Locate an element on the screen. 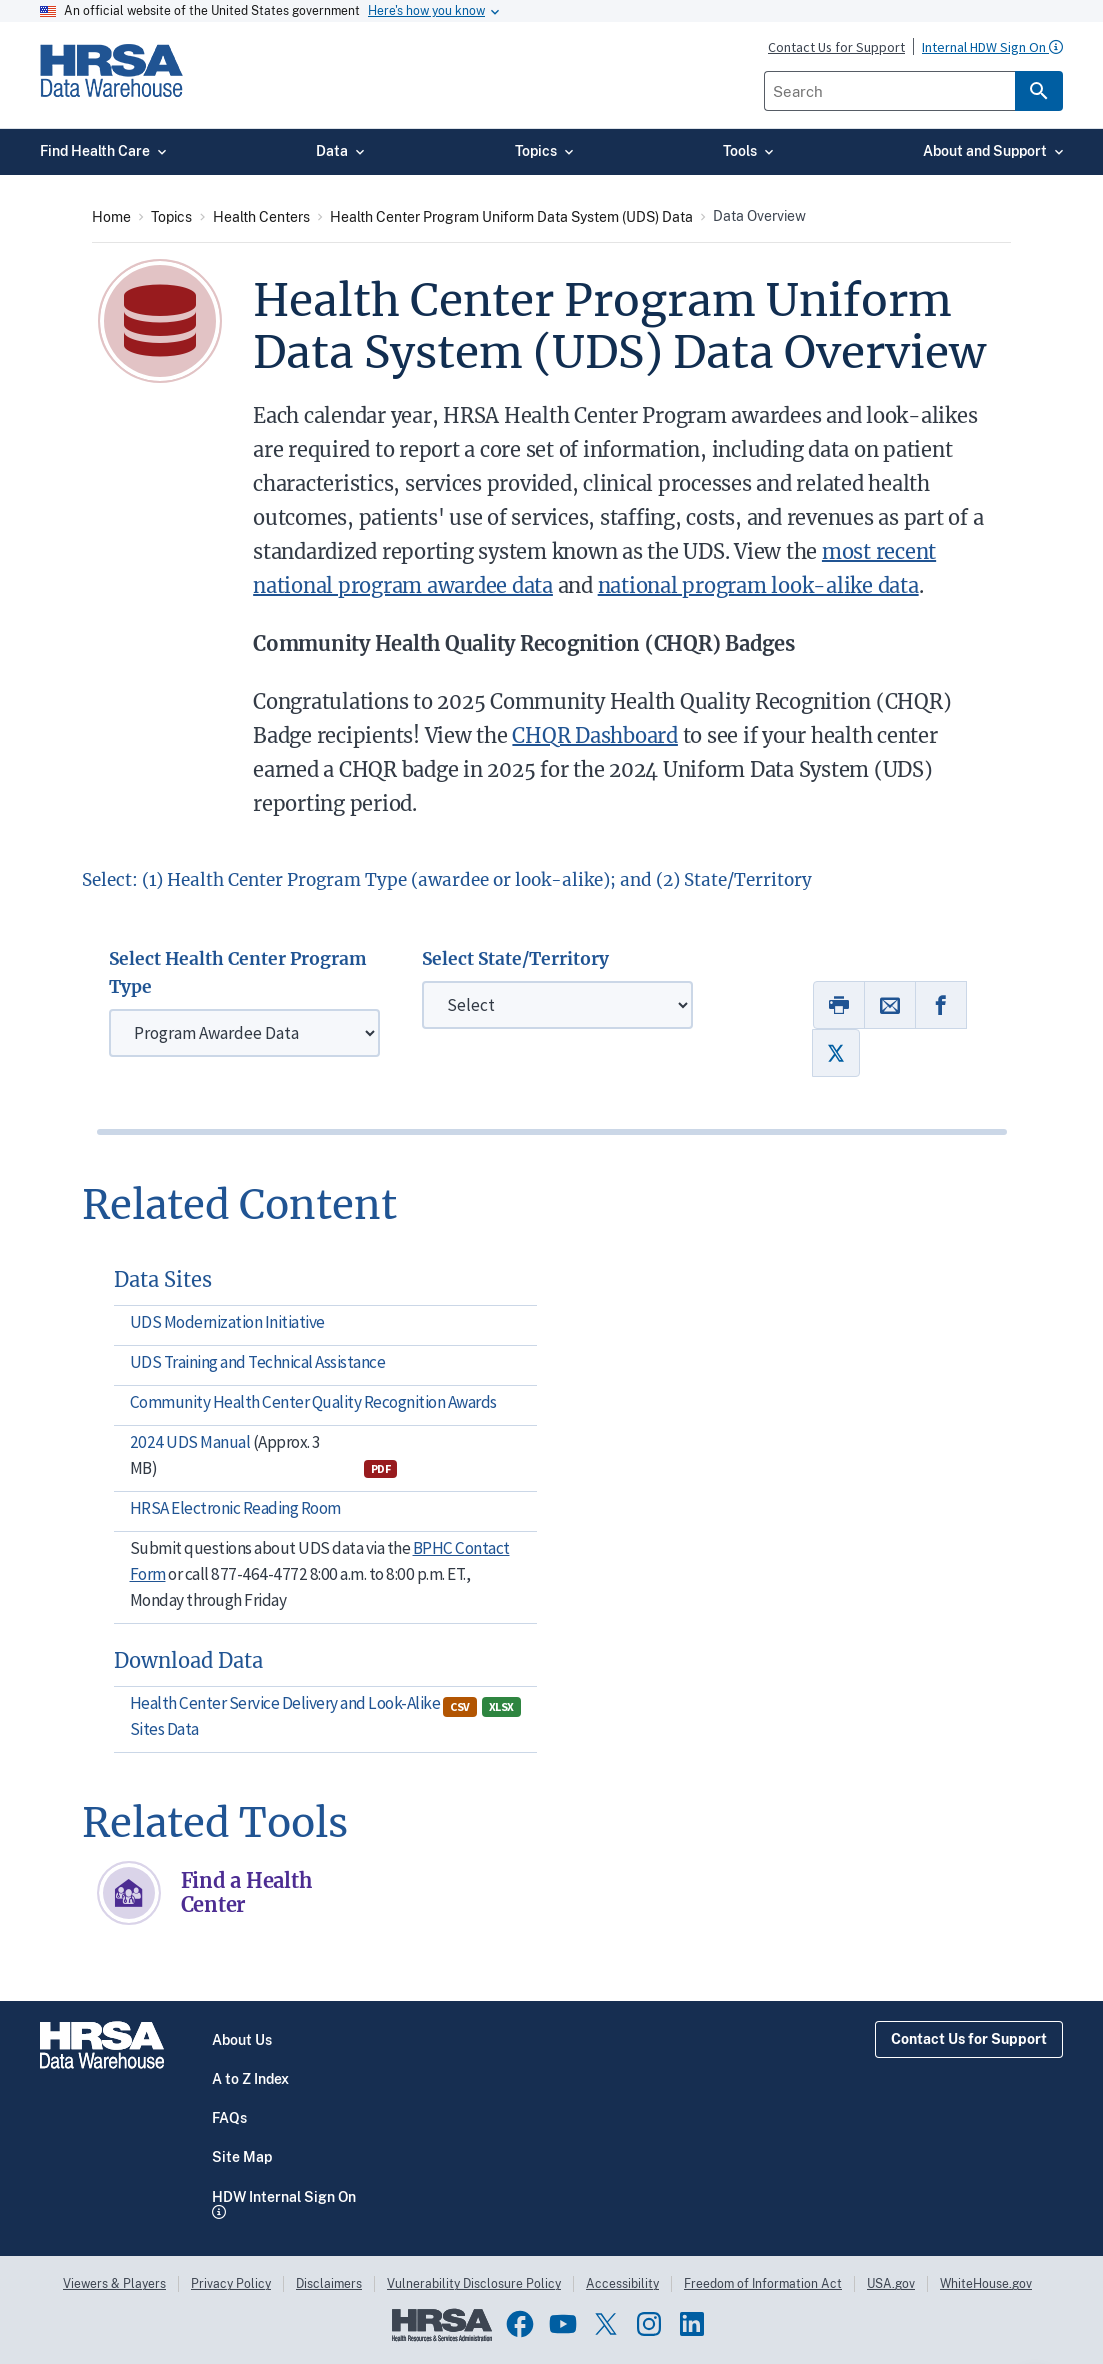  Freedom of Information Act is located at coordinates (763, 2284).